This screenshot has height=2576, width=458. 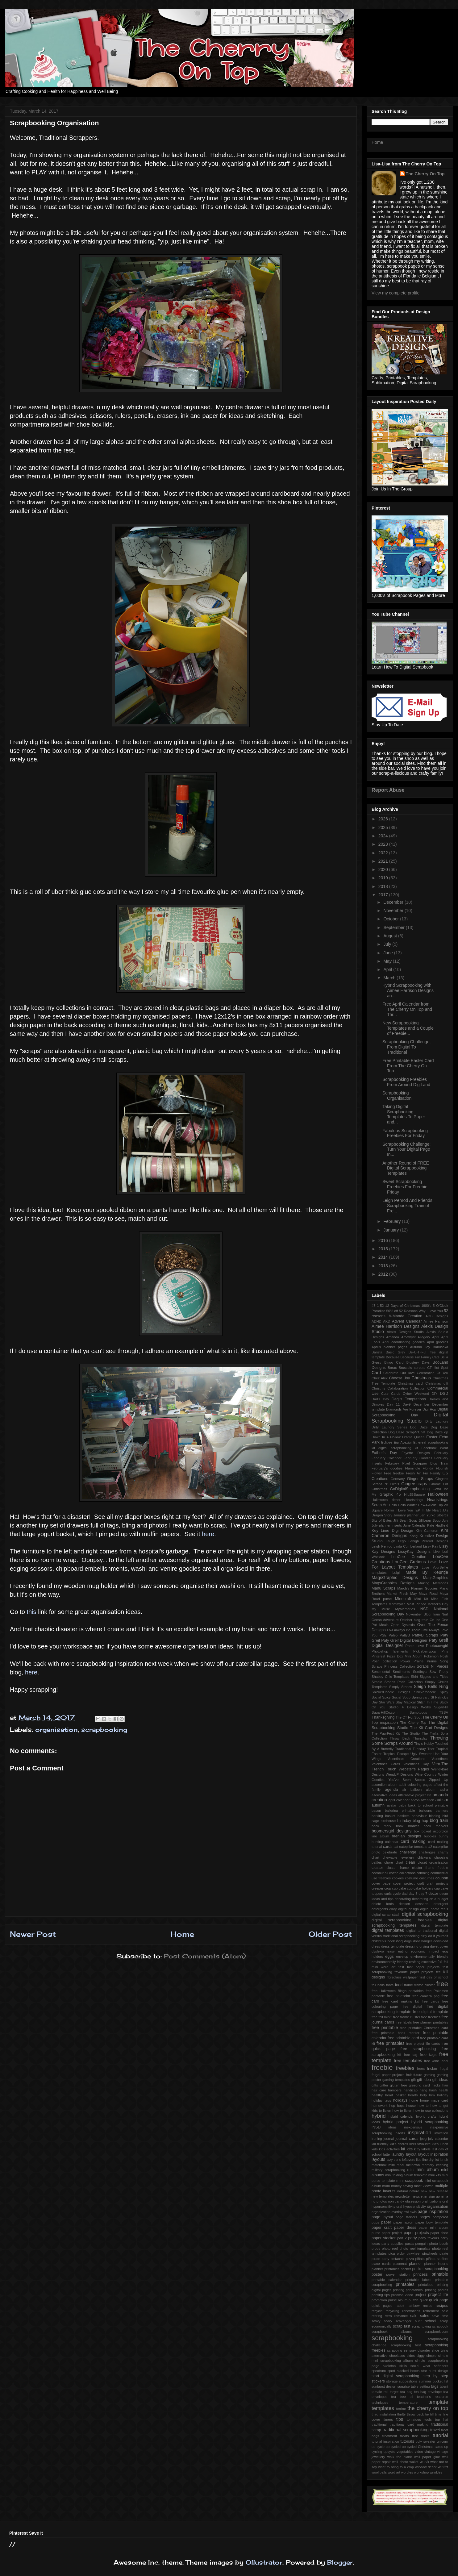 What do you see at coordinates (437, 1525) in the screenshot?
I see `Kate Hadfield` at bounding box center [437, 1525].